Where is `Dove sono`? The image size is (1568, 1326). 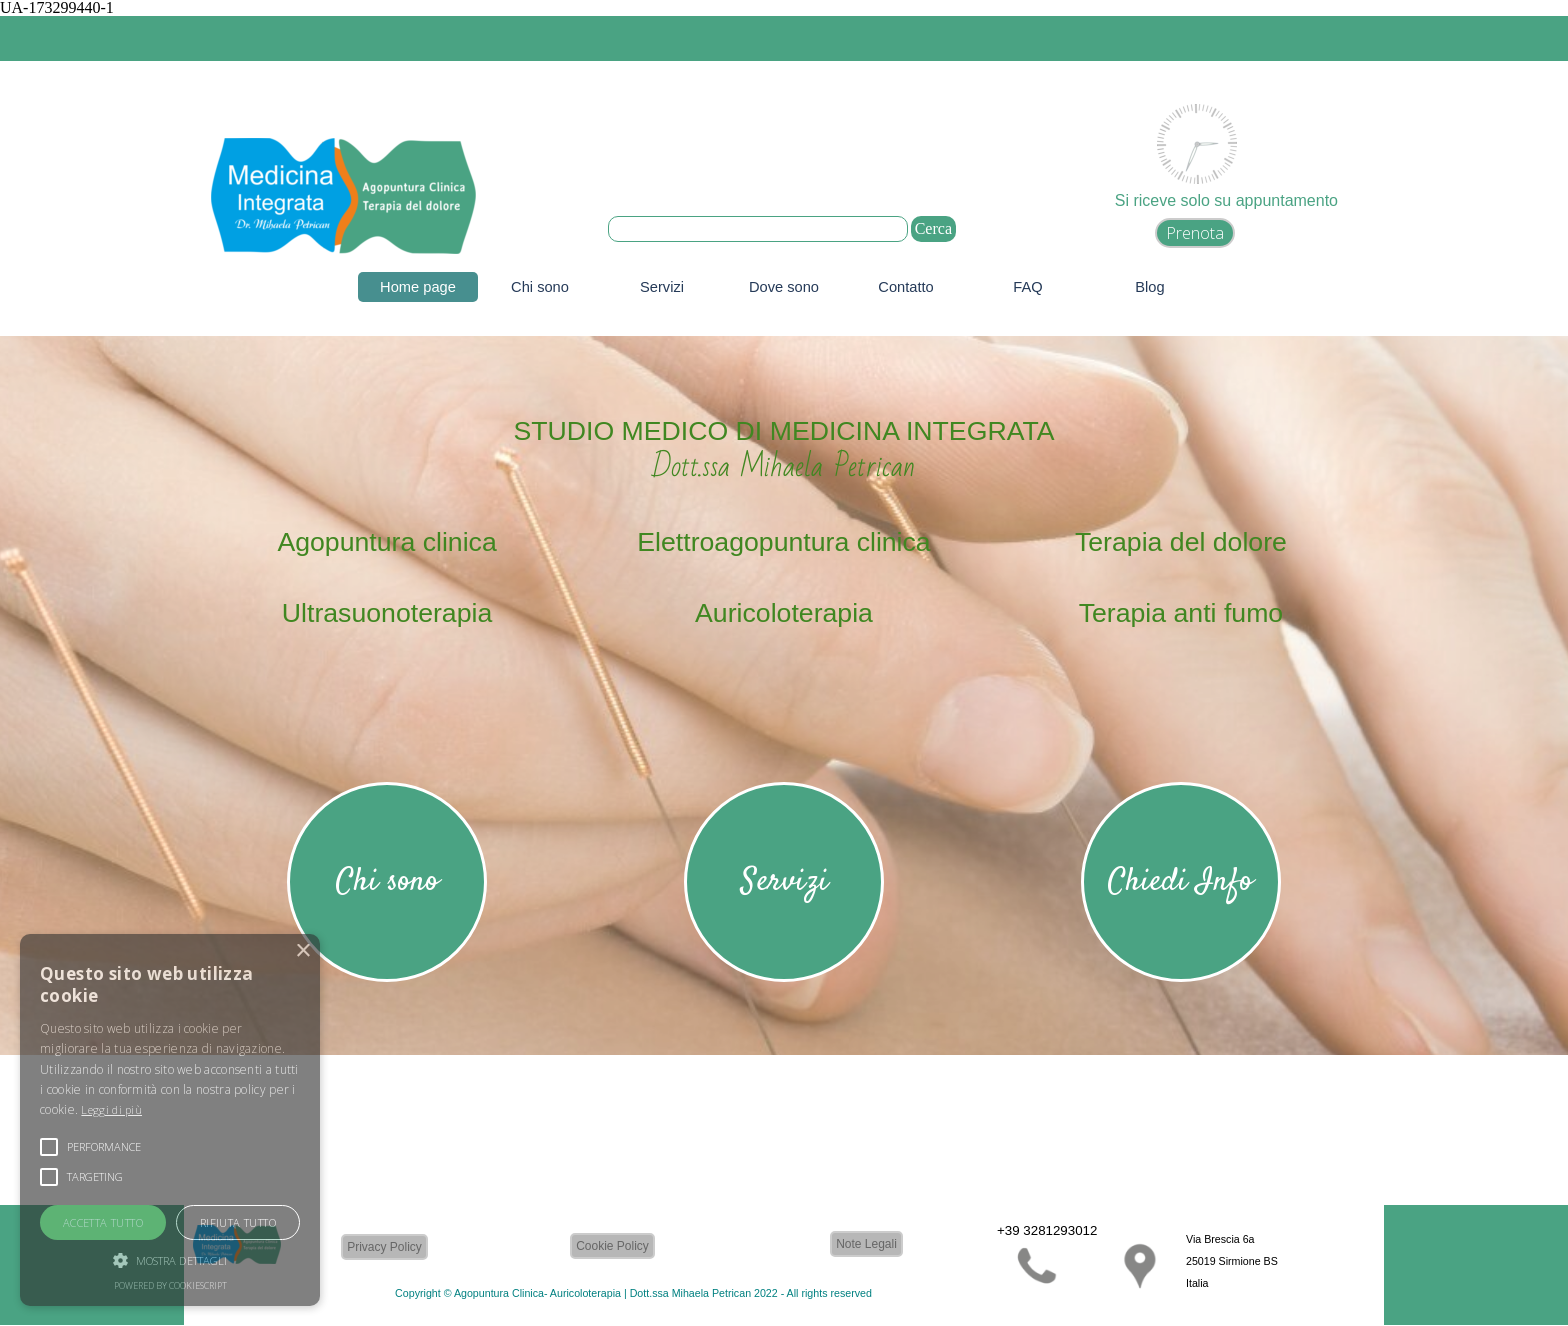 Dove sono is located at coordinates (784, 287).